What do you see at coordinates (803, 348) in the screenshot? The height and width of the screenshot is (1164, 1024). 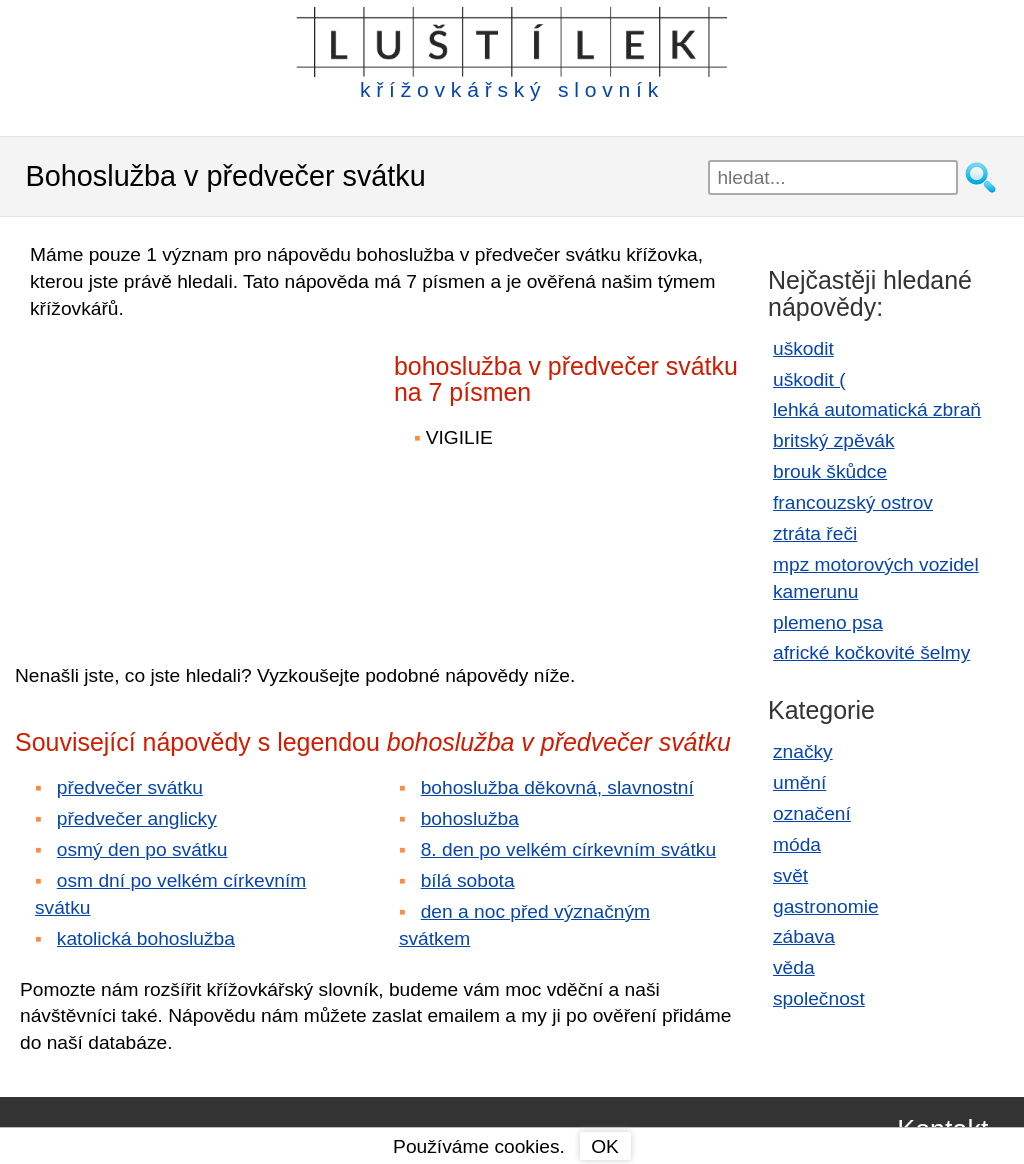 I see `uškodit` at bounding box center [803, 348].